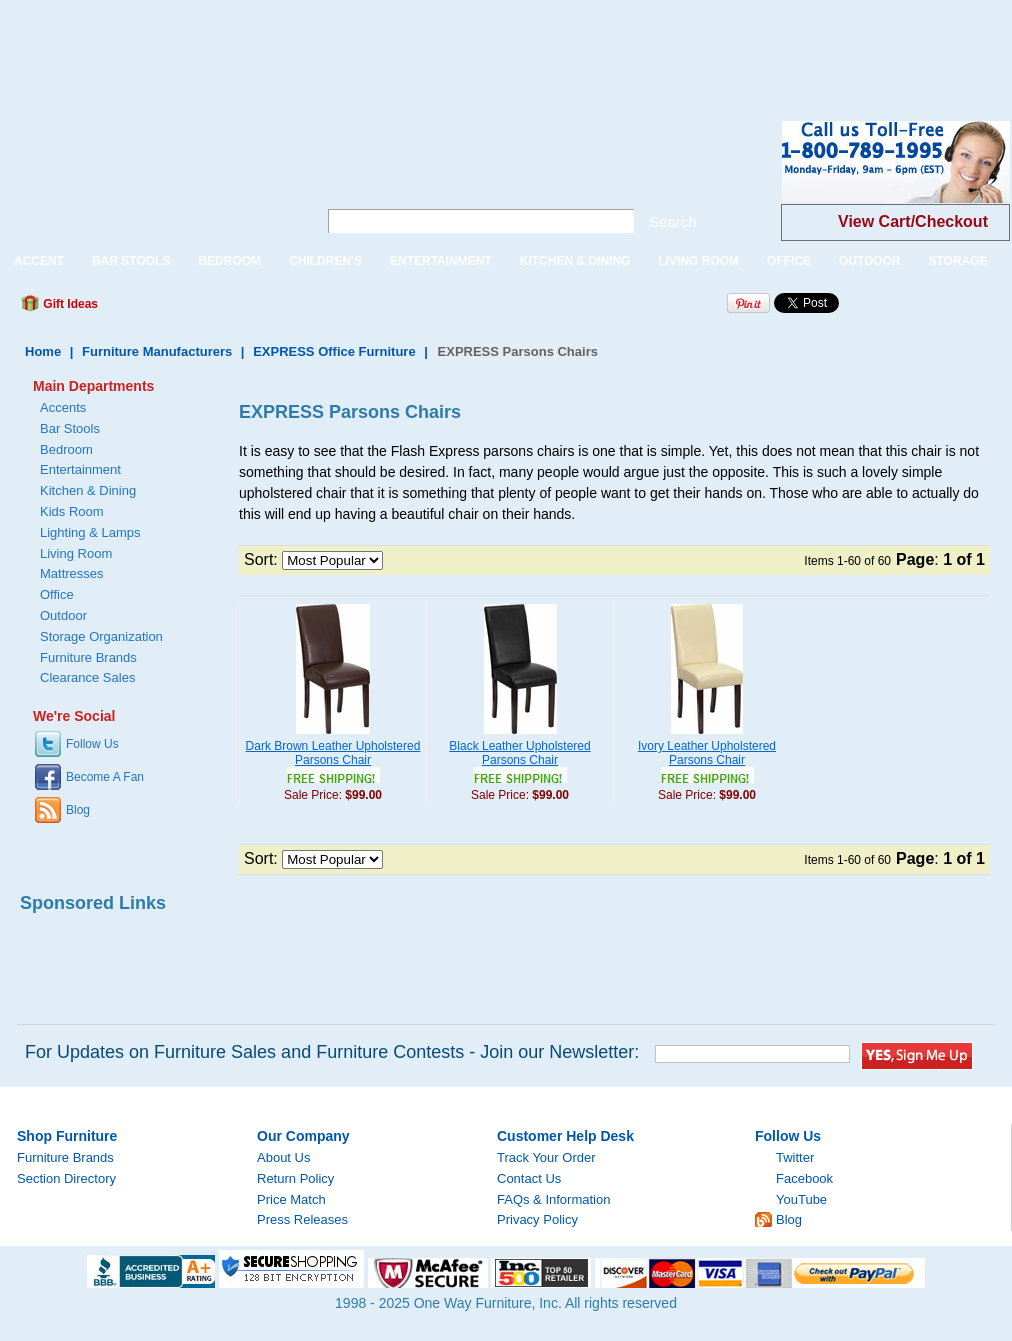  I want to click on Press Releases, so click(302, 1219).